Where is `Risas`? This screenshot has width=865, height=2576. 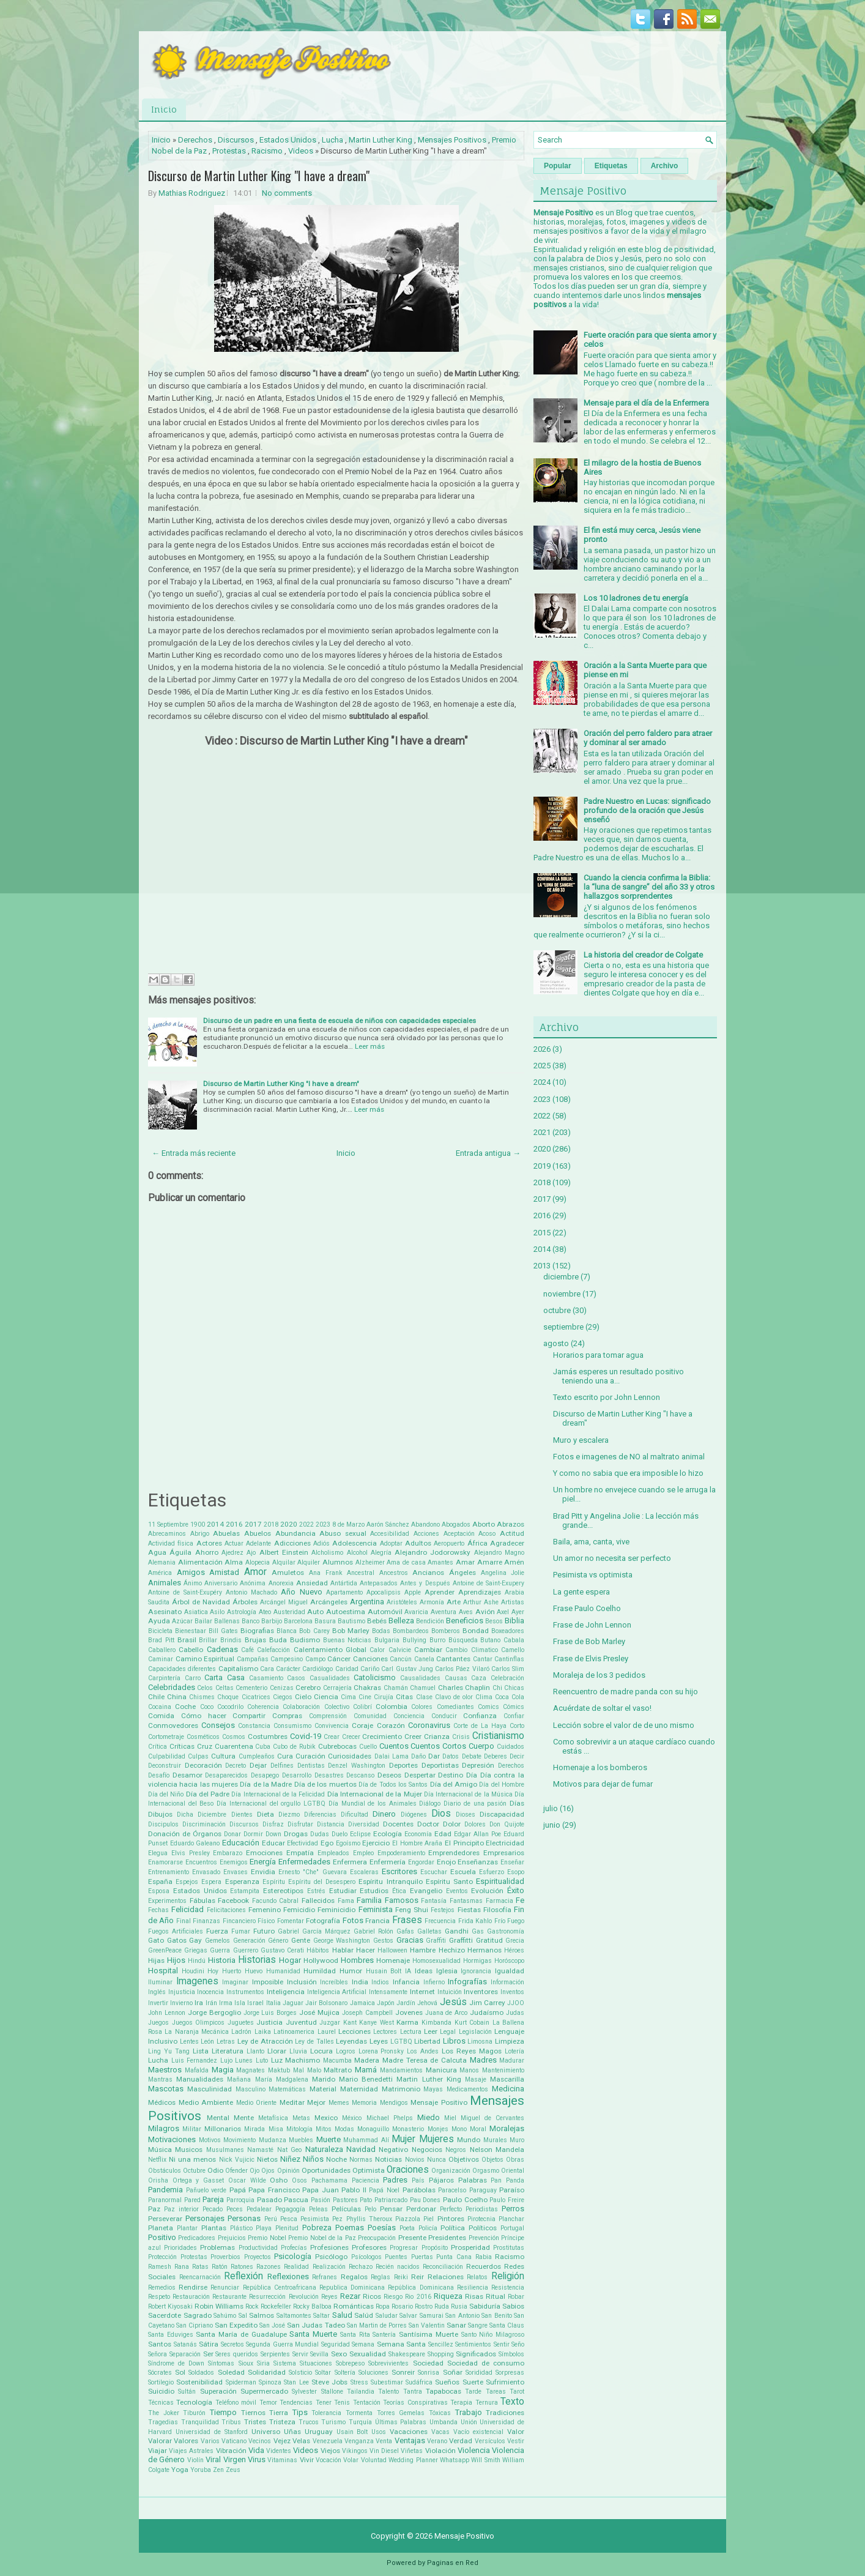
Risas is located at coordinates (474, 2296).